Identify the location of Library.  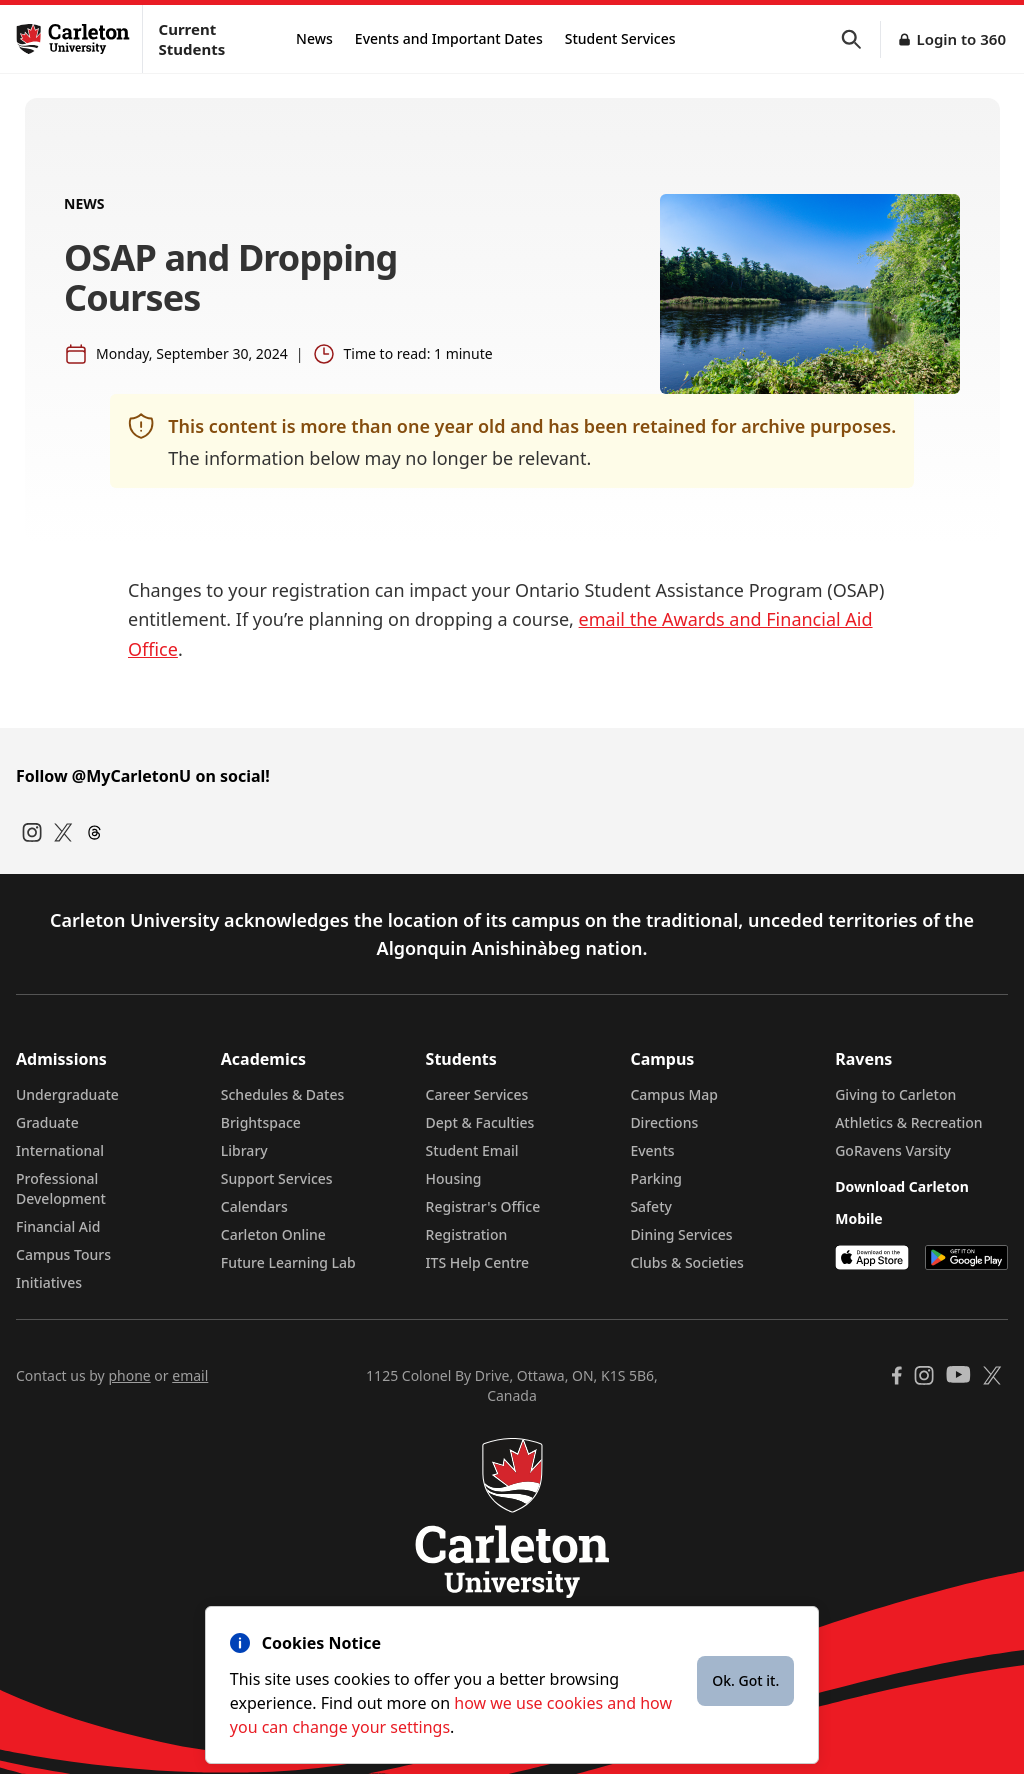
(244, 1150).